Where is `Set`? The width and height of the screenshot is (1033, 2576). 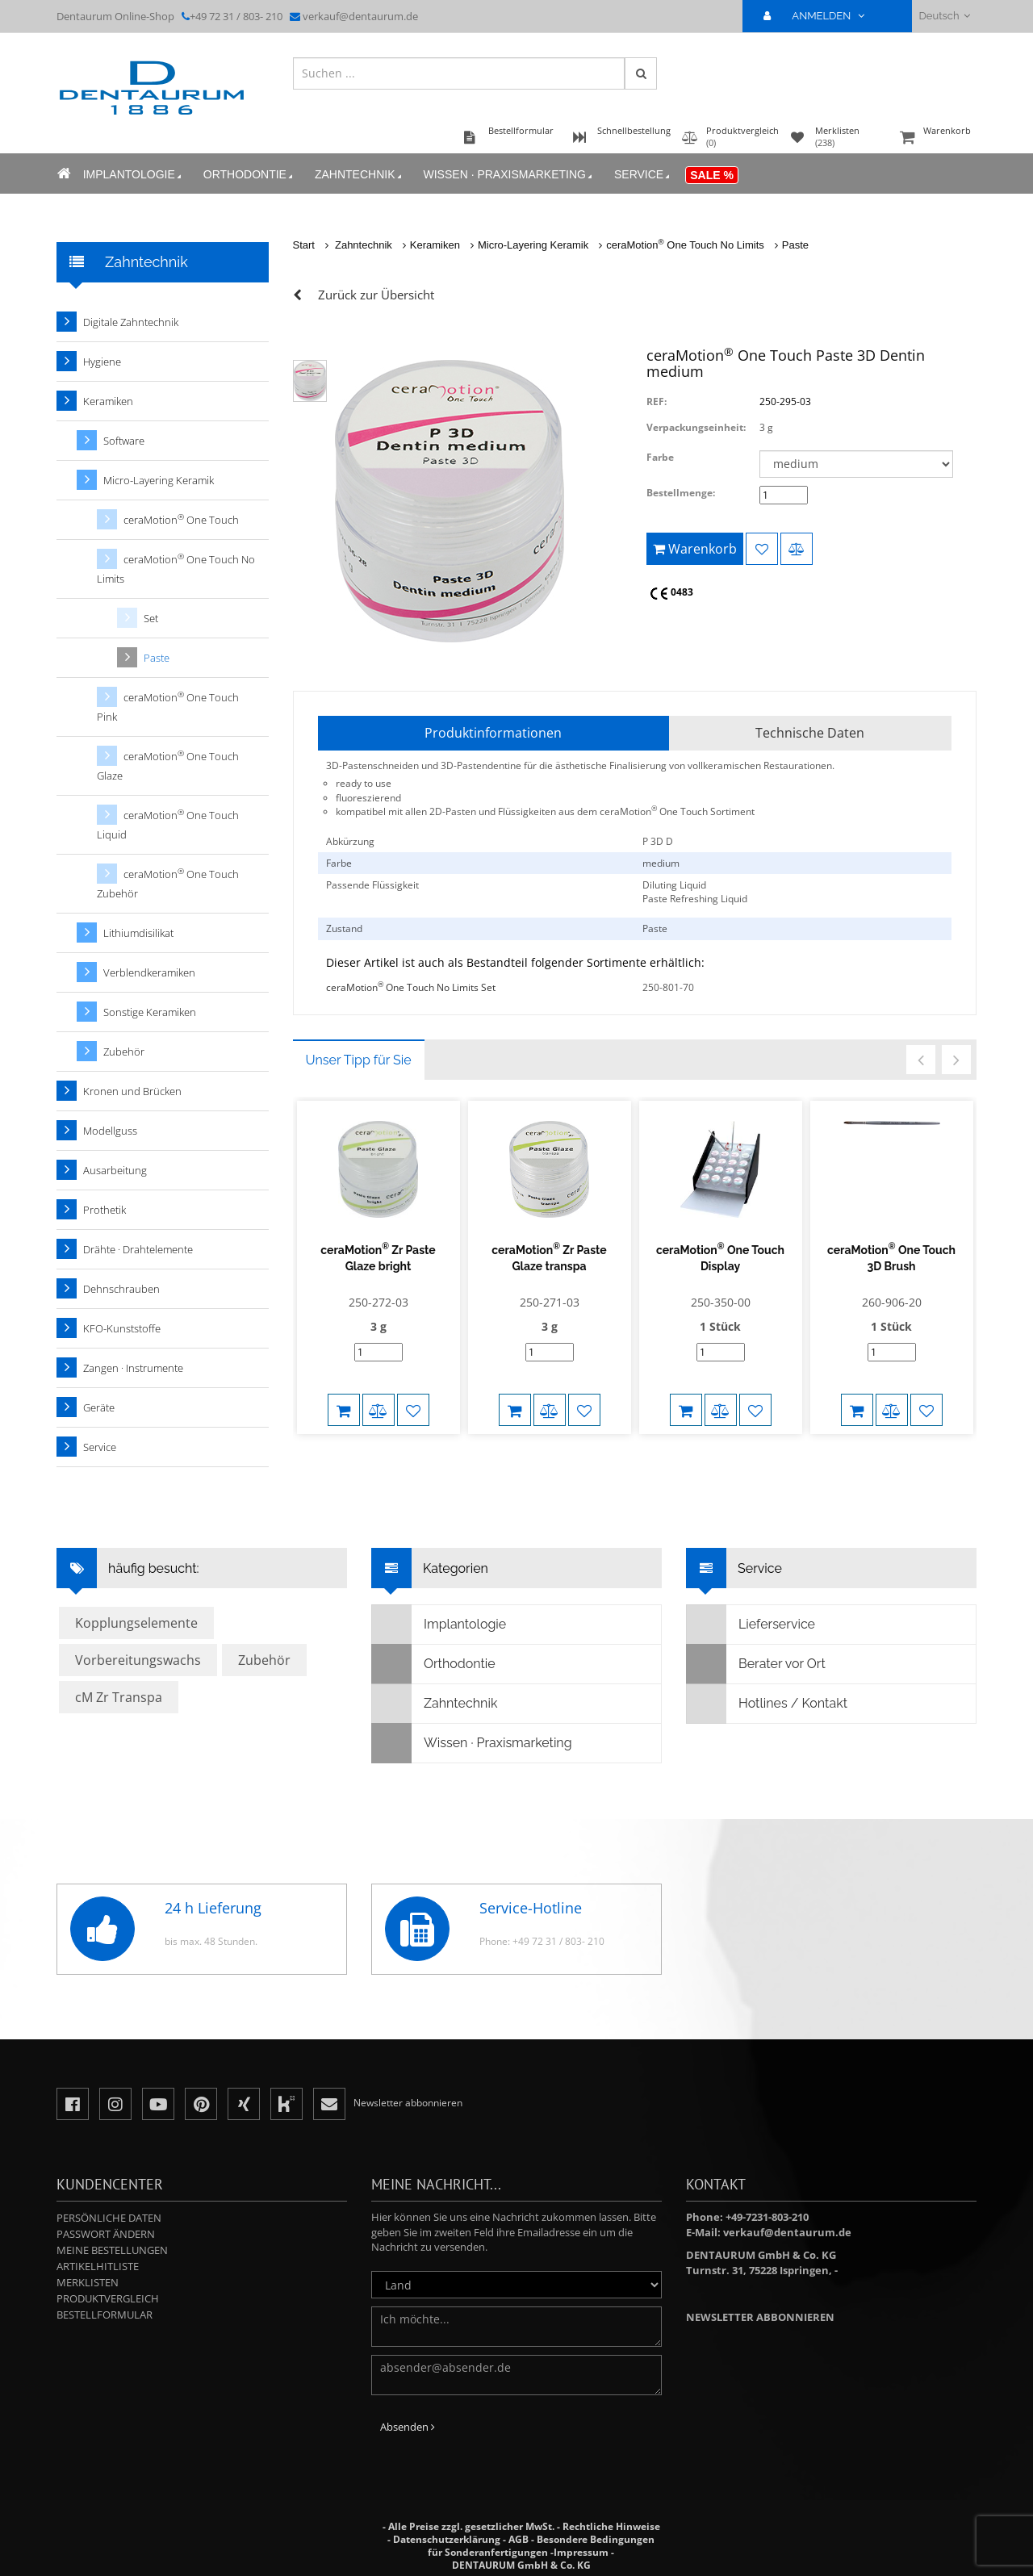 Set is located at coordinates (151, 618).